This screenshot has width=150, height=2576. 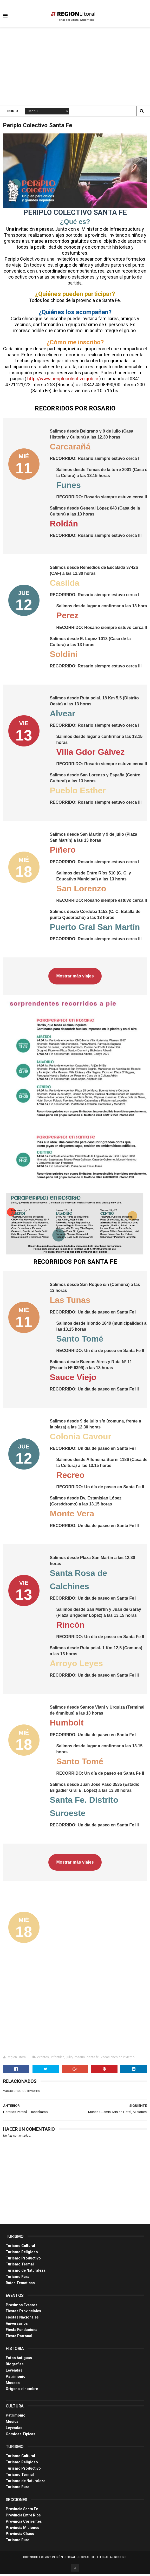 What do you see at coordinates (43, 2059) in the screenshot?
I see `eventos` at bounding box center [43, 2059].